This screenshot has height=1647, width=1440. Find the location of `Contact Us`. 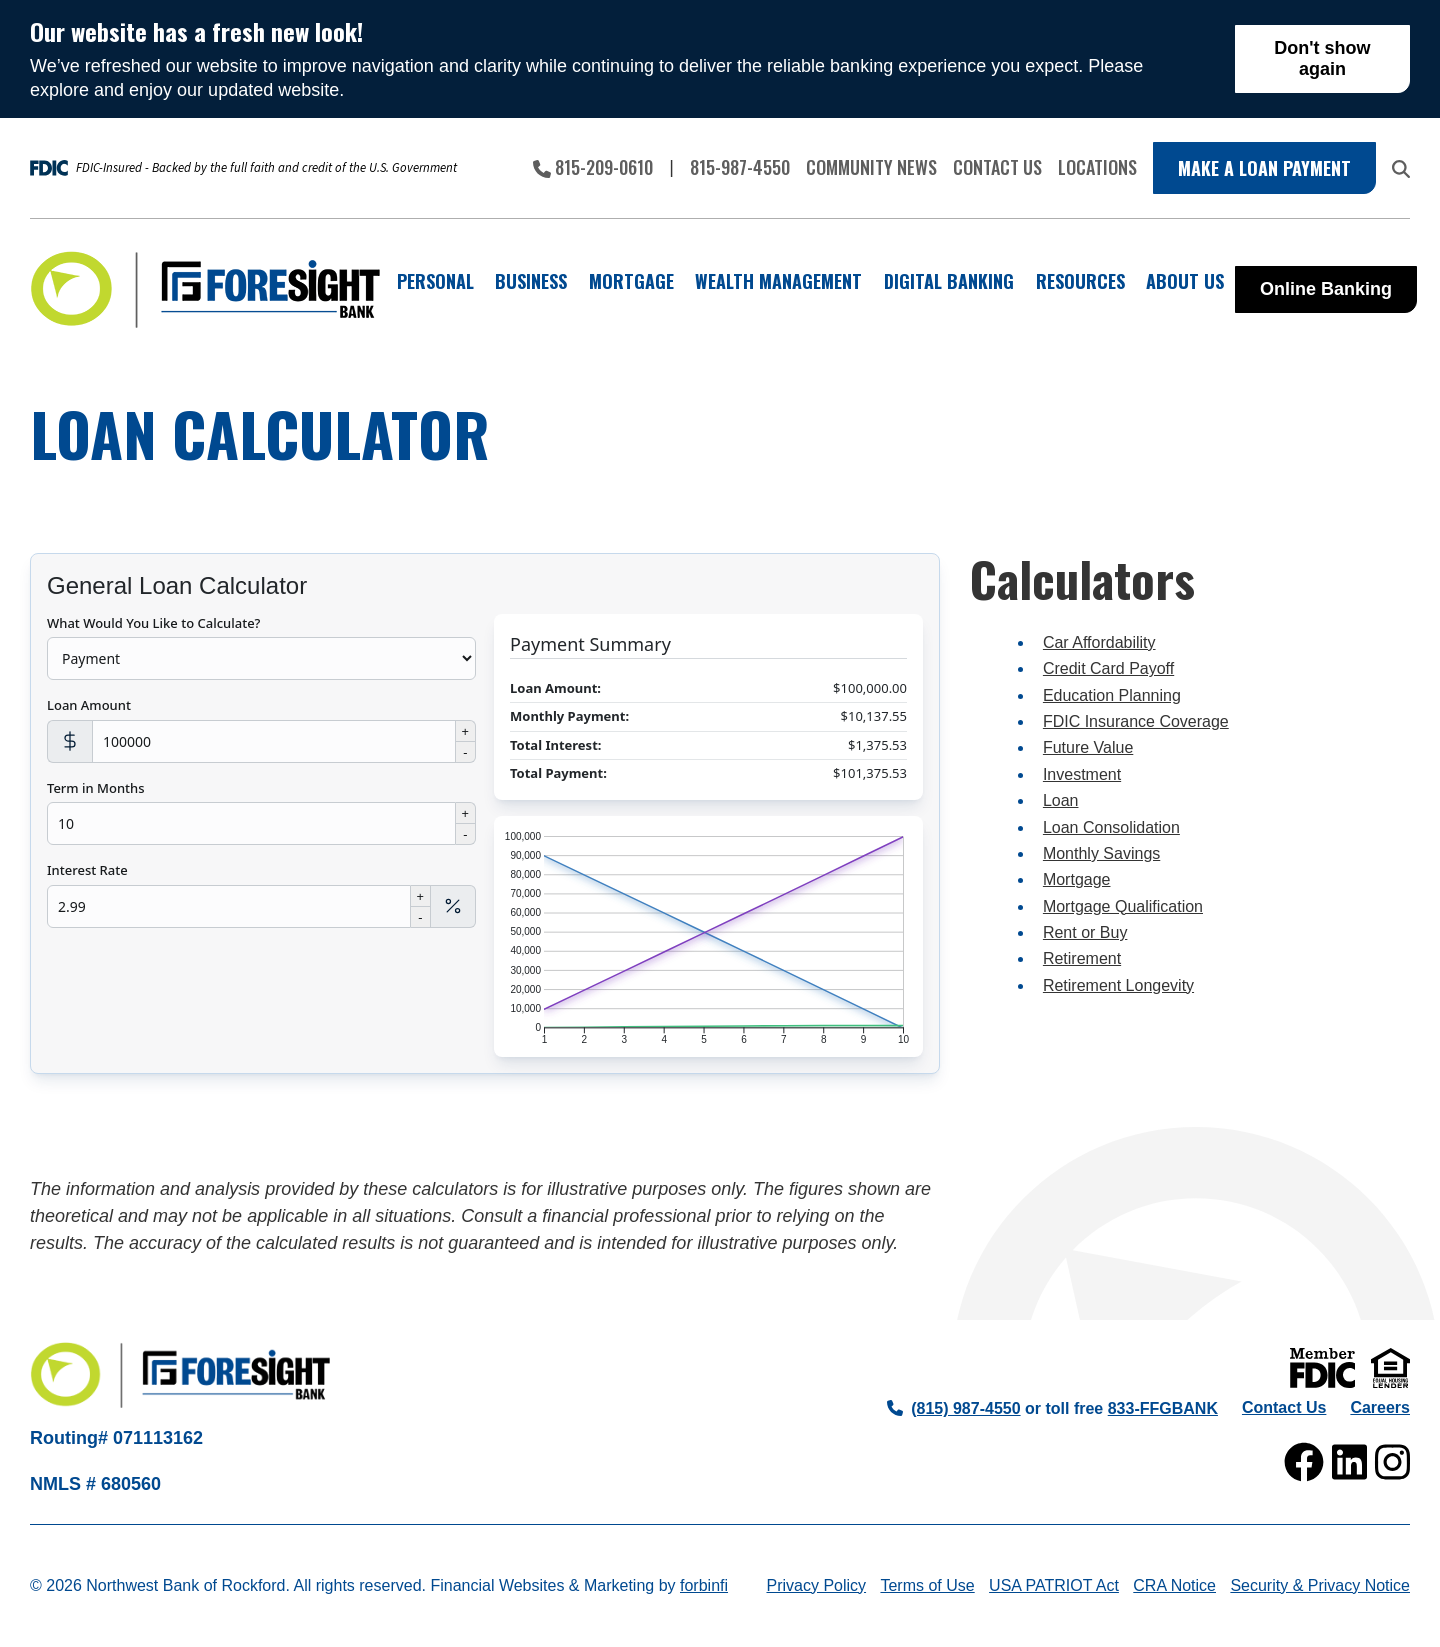

Contact Us is located at coordinates (997, 167).